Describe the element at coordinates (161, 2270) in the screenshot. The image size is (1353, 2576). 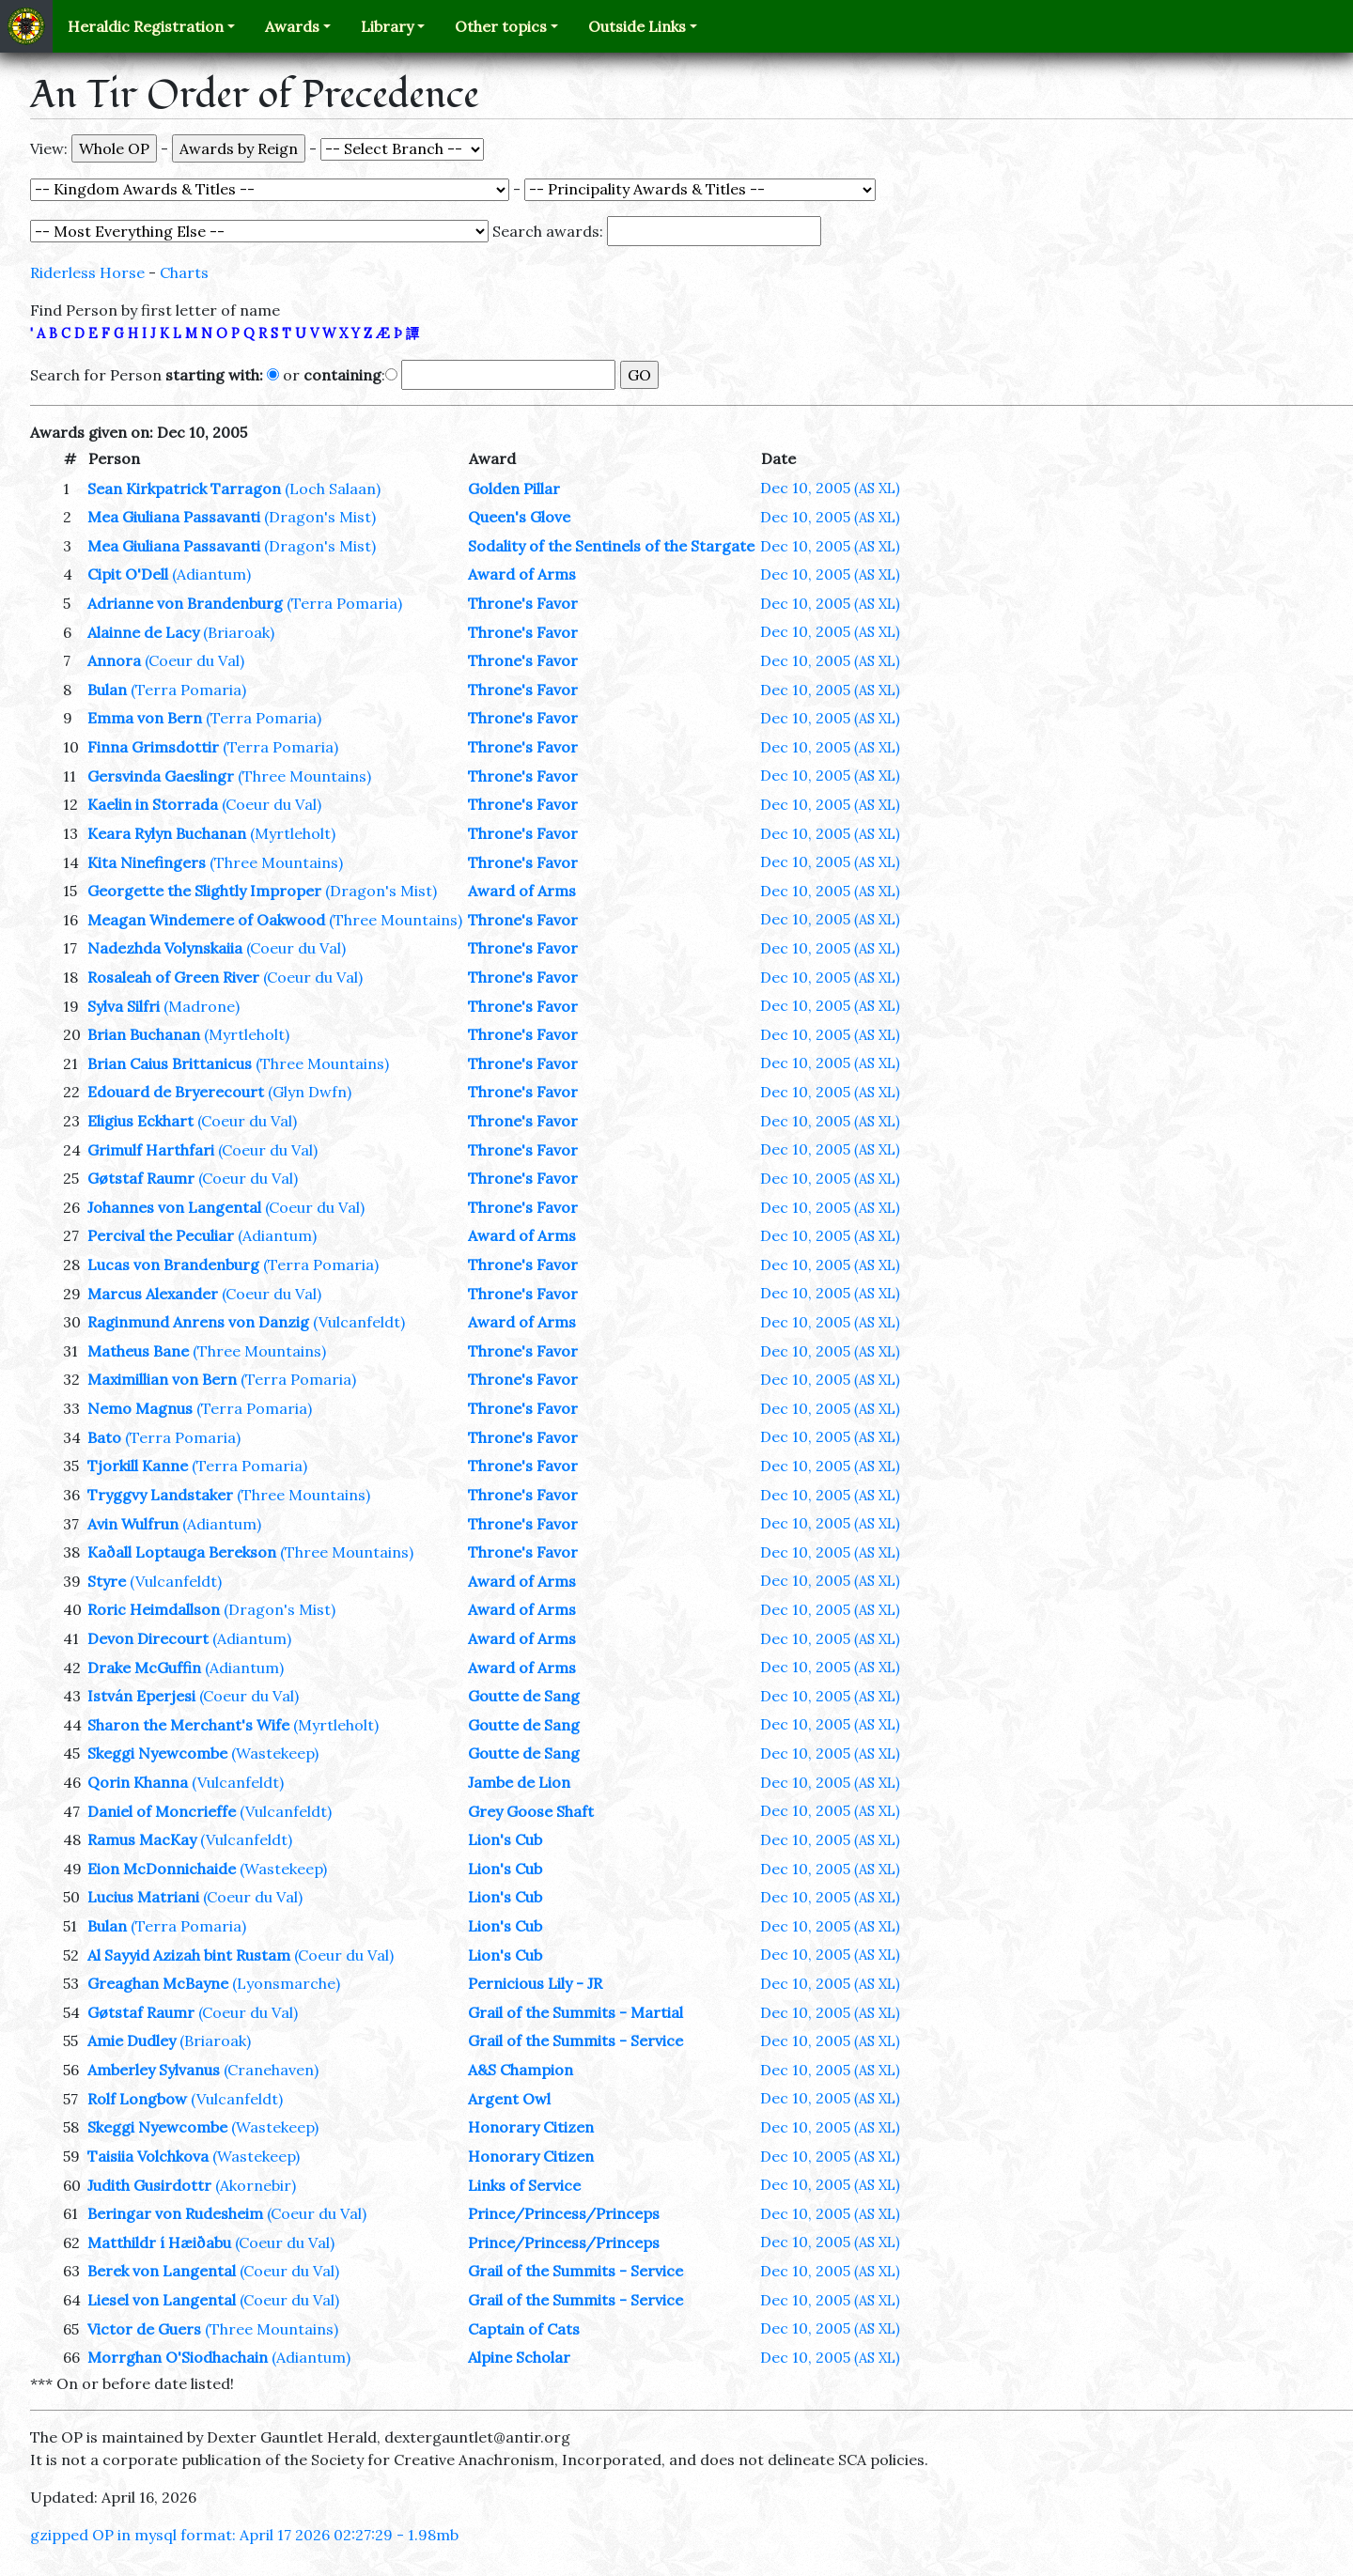
I see `Berek von Langental` at that location.